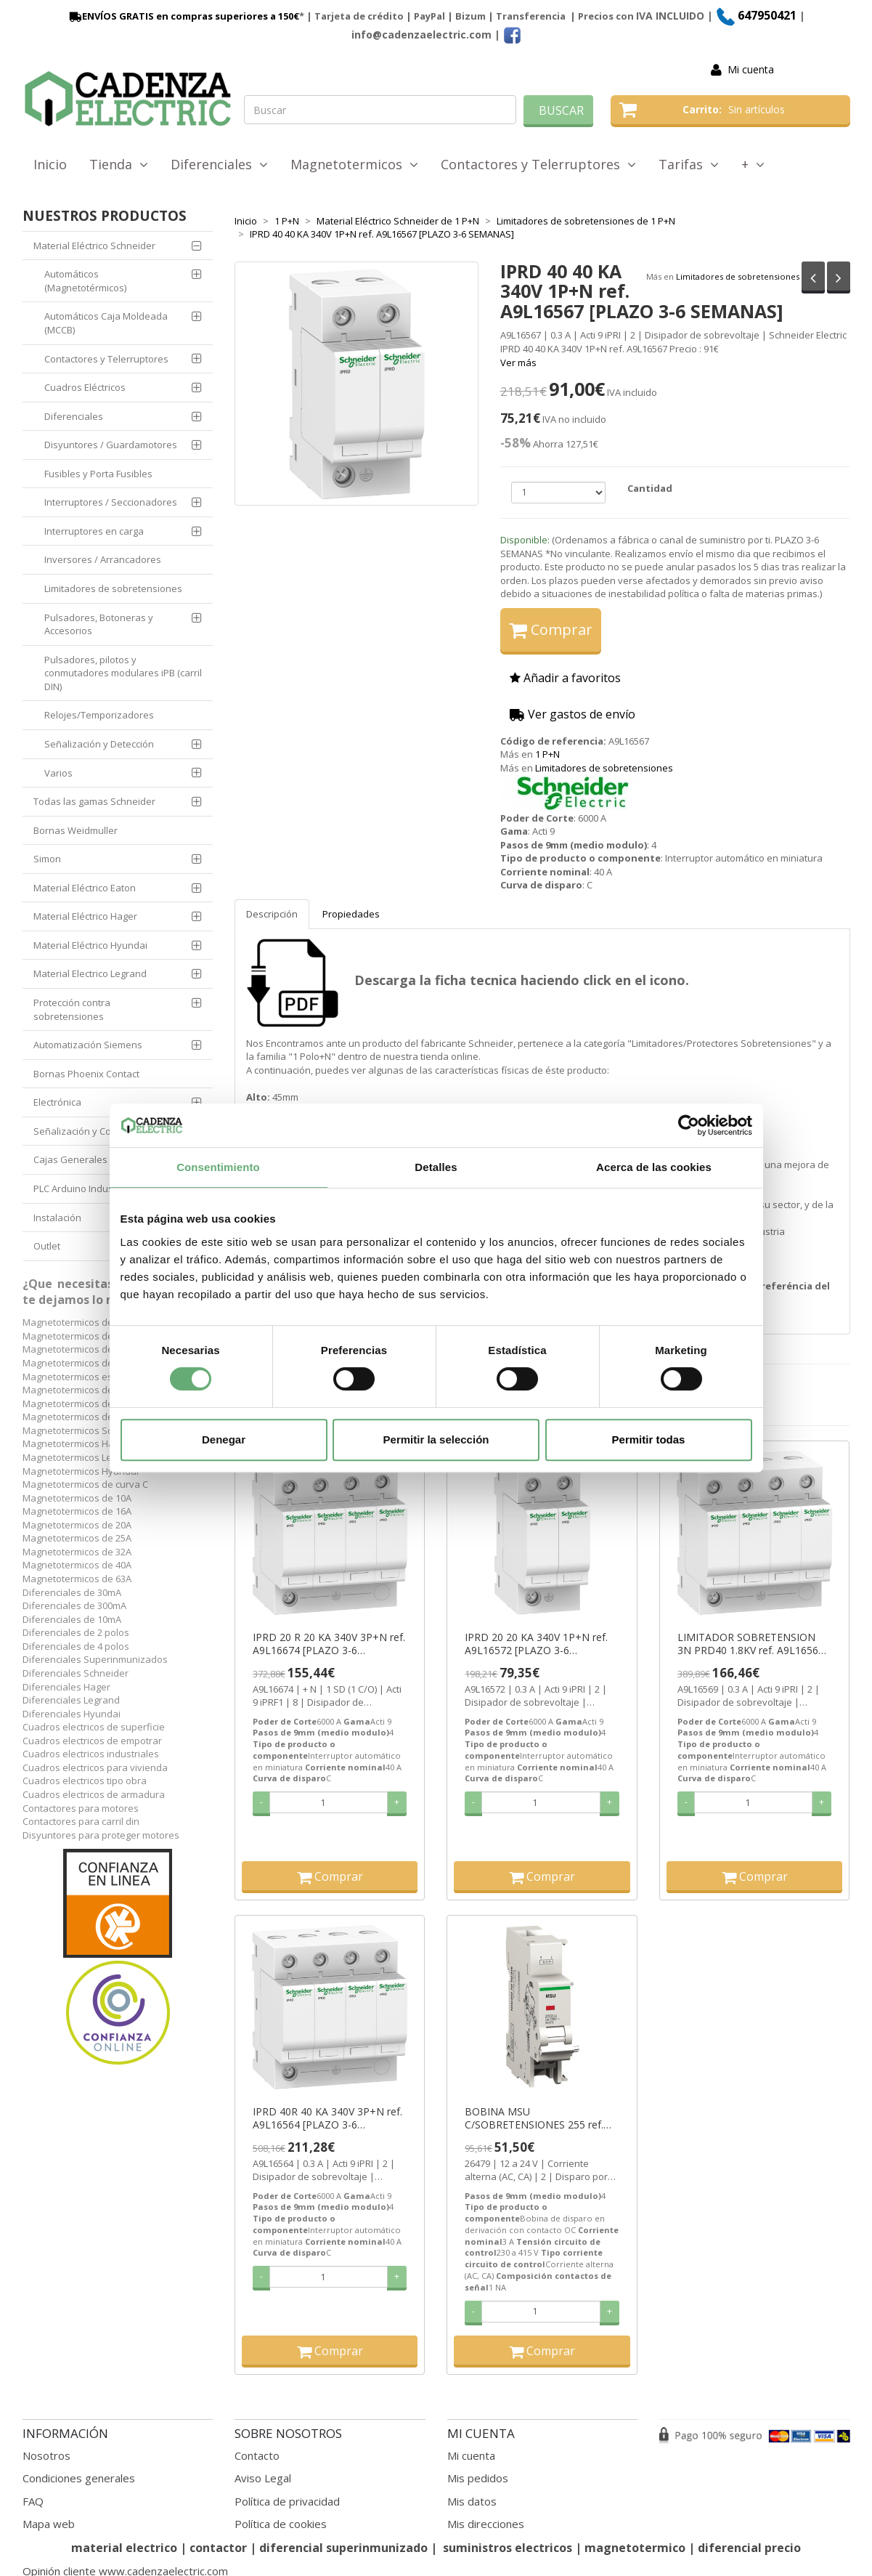  Describe the element at coordinates (327, 2118) in the screenshot. I see `IPRD 40R 40 KA 340V 3P+N ref. A9L16564 [PLAZO 3-6 SEMANAS]` at that location.